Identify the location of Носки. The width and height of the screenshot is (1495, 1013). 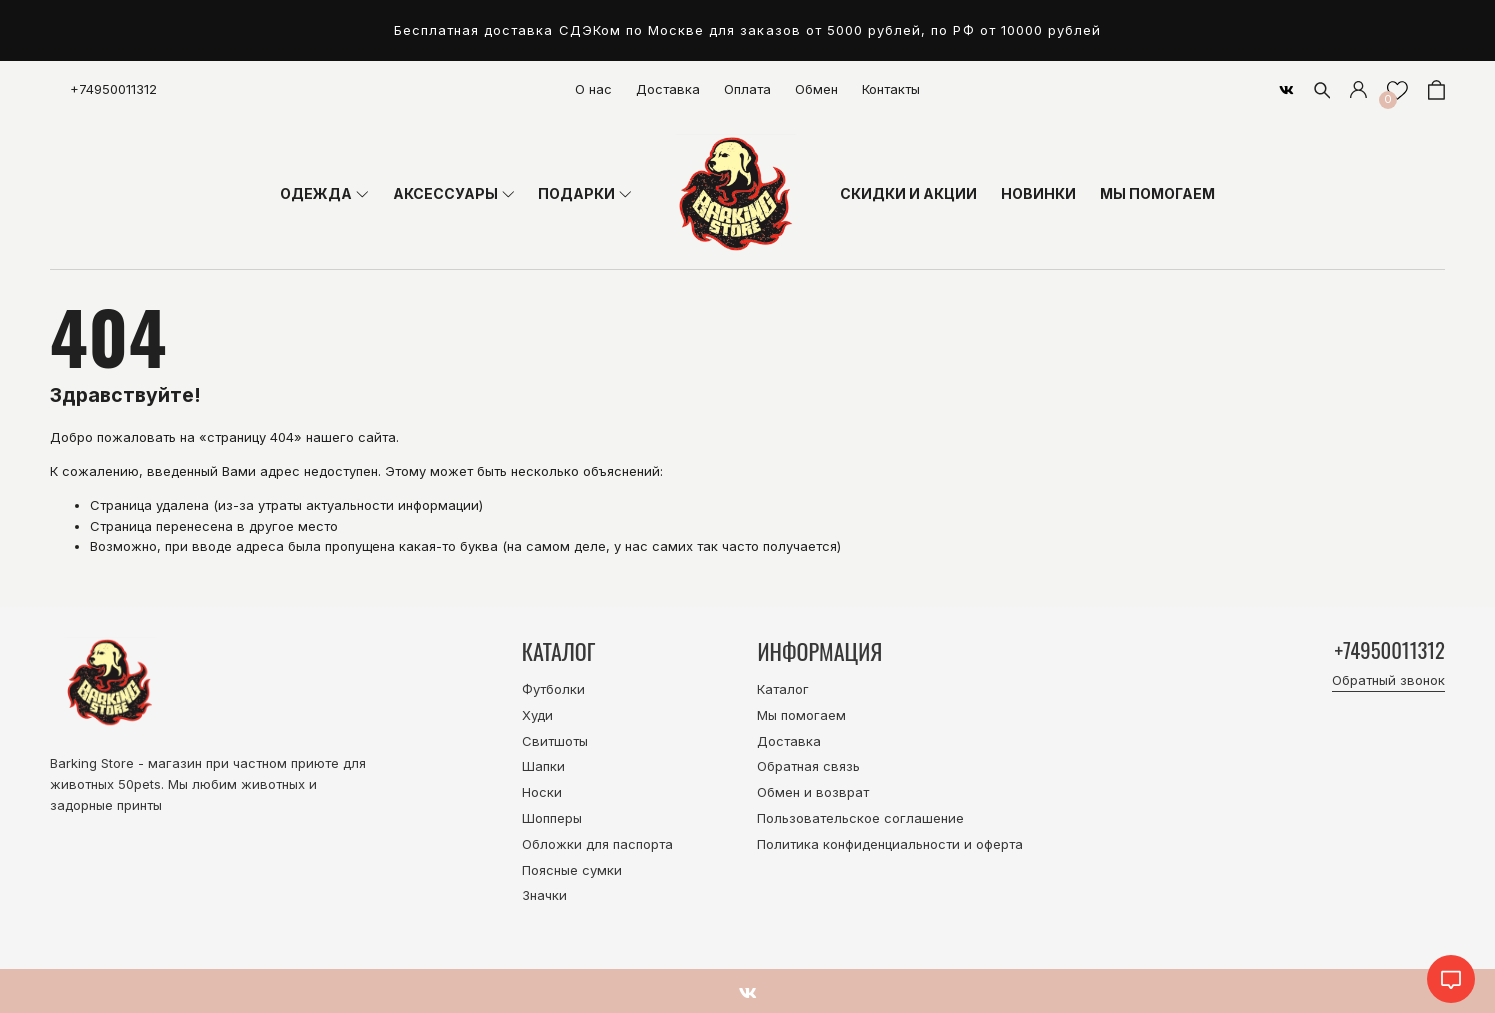
(542, 792).